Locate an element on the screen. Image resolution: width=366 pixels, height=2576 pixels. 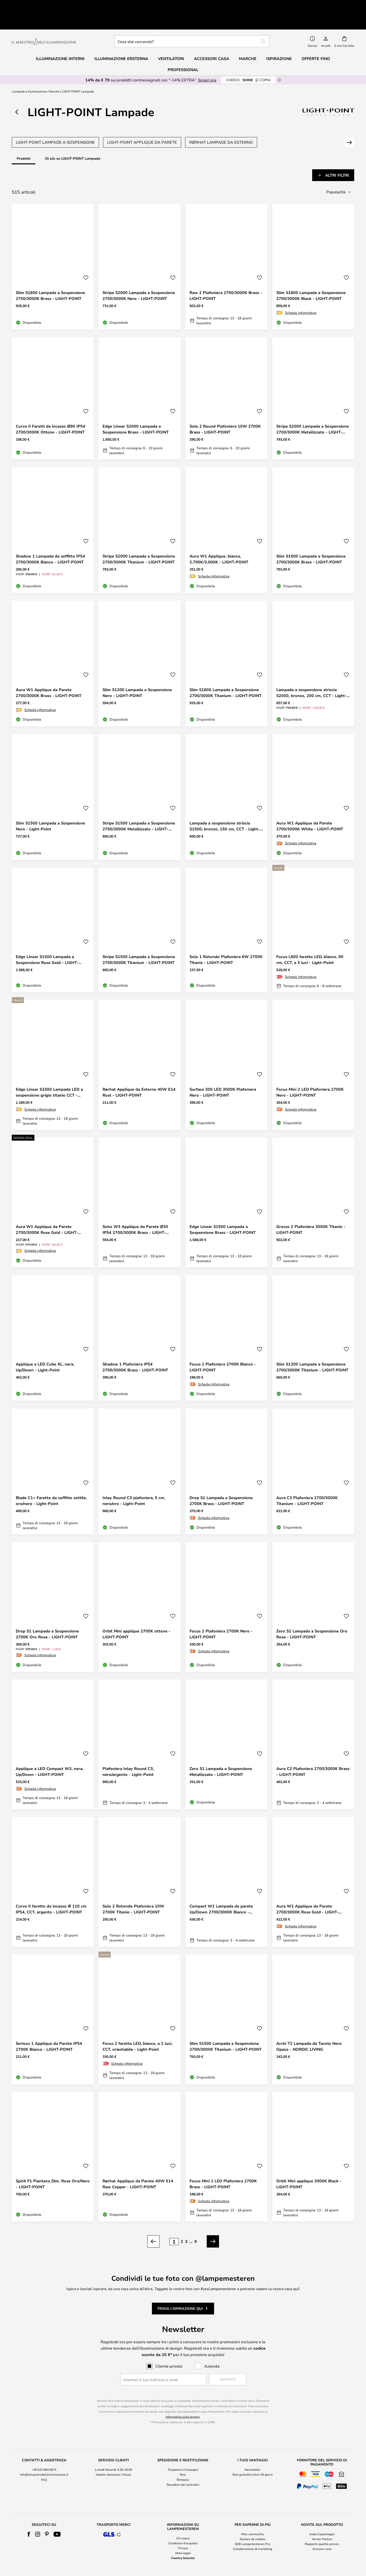
Lampada a sospensione striscia S2000, bronzo, 200 cm, CCT - Light-Point is located at coordinates (311, 671).